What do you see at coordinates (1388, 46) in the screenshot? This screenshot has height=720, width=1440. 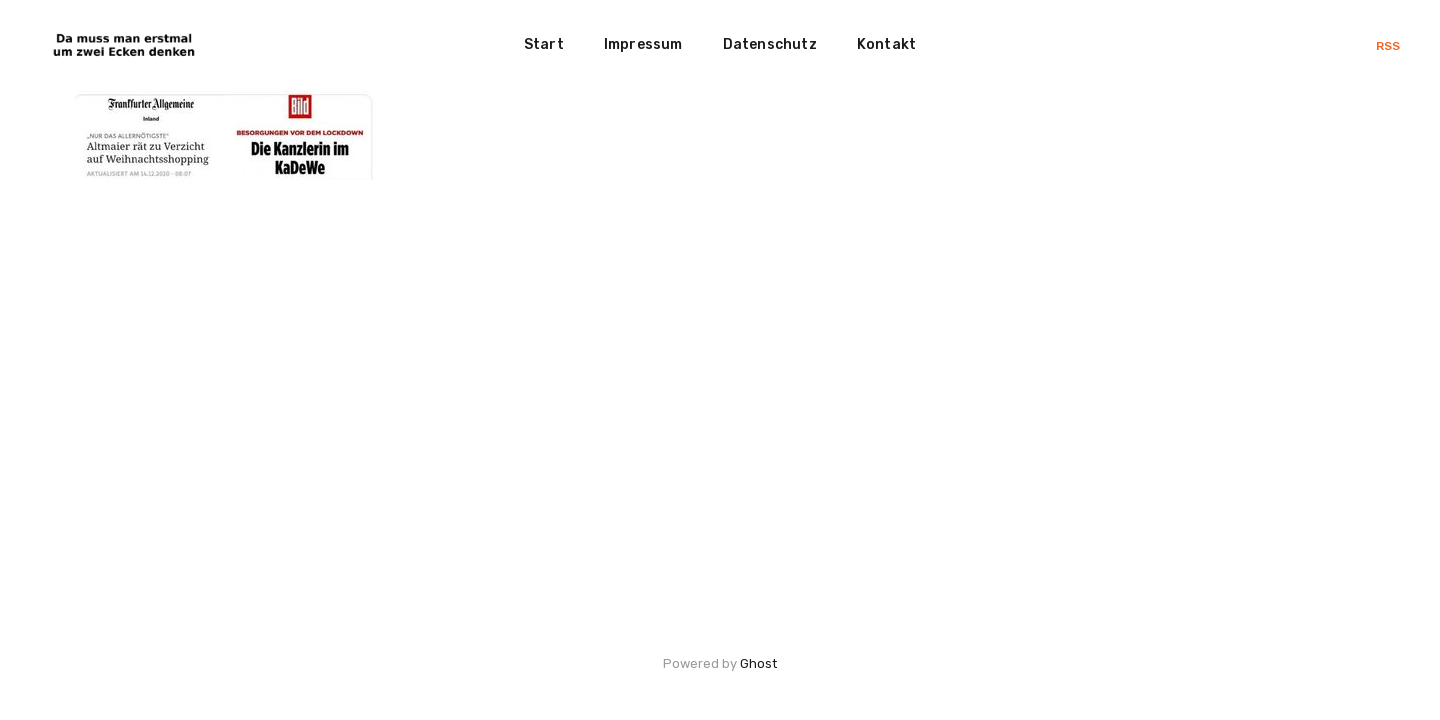 I see `RSS` at bounding box center [1388, 46].